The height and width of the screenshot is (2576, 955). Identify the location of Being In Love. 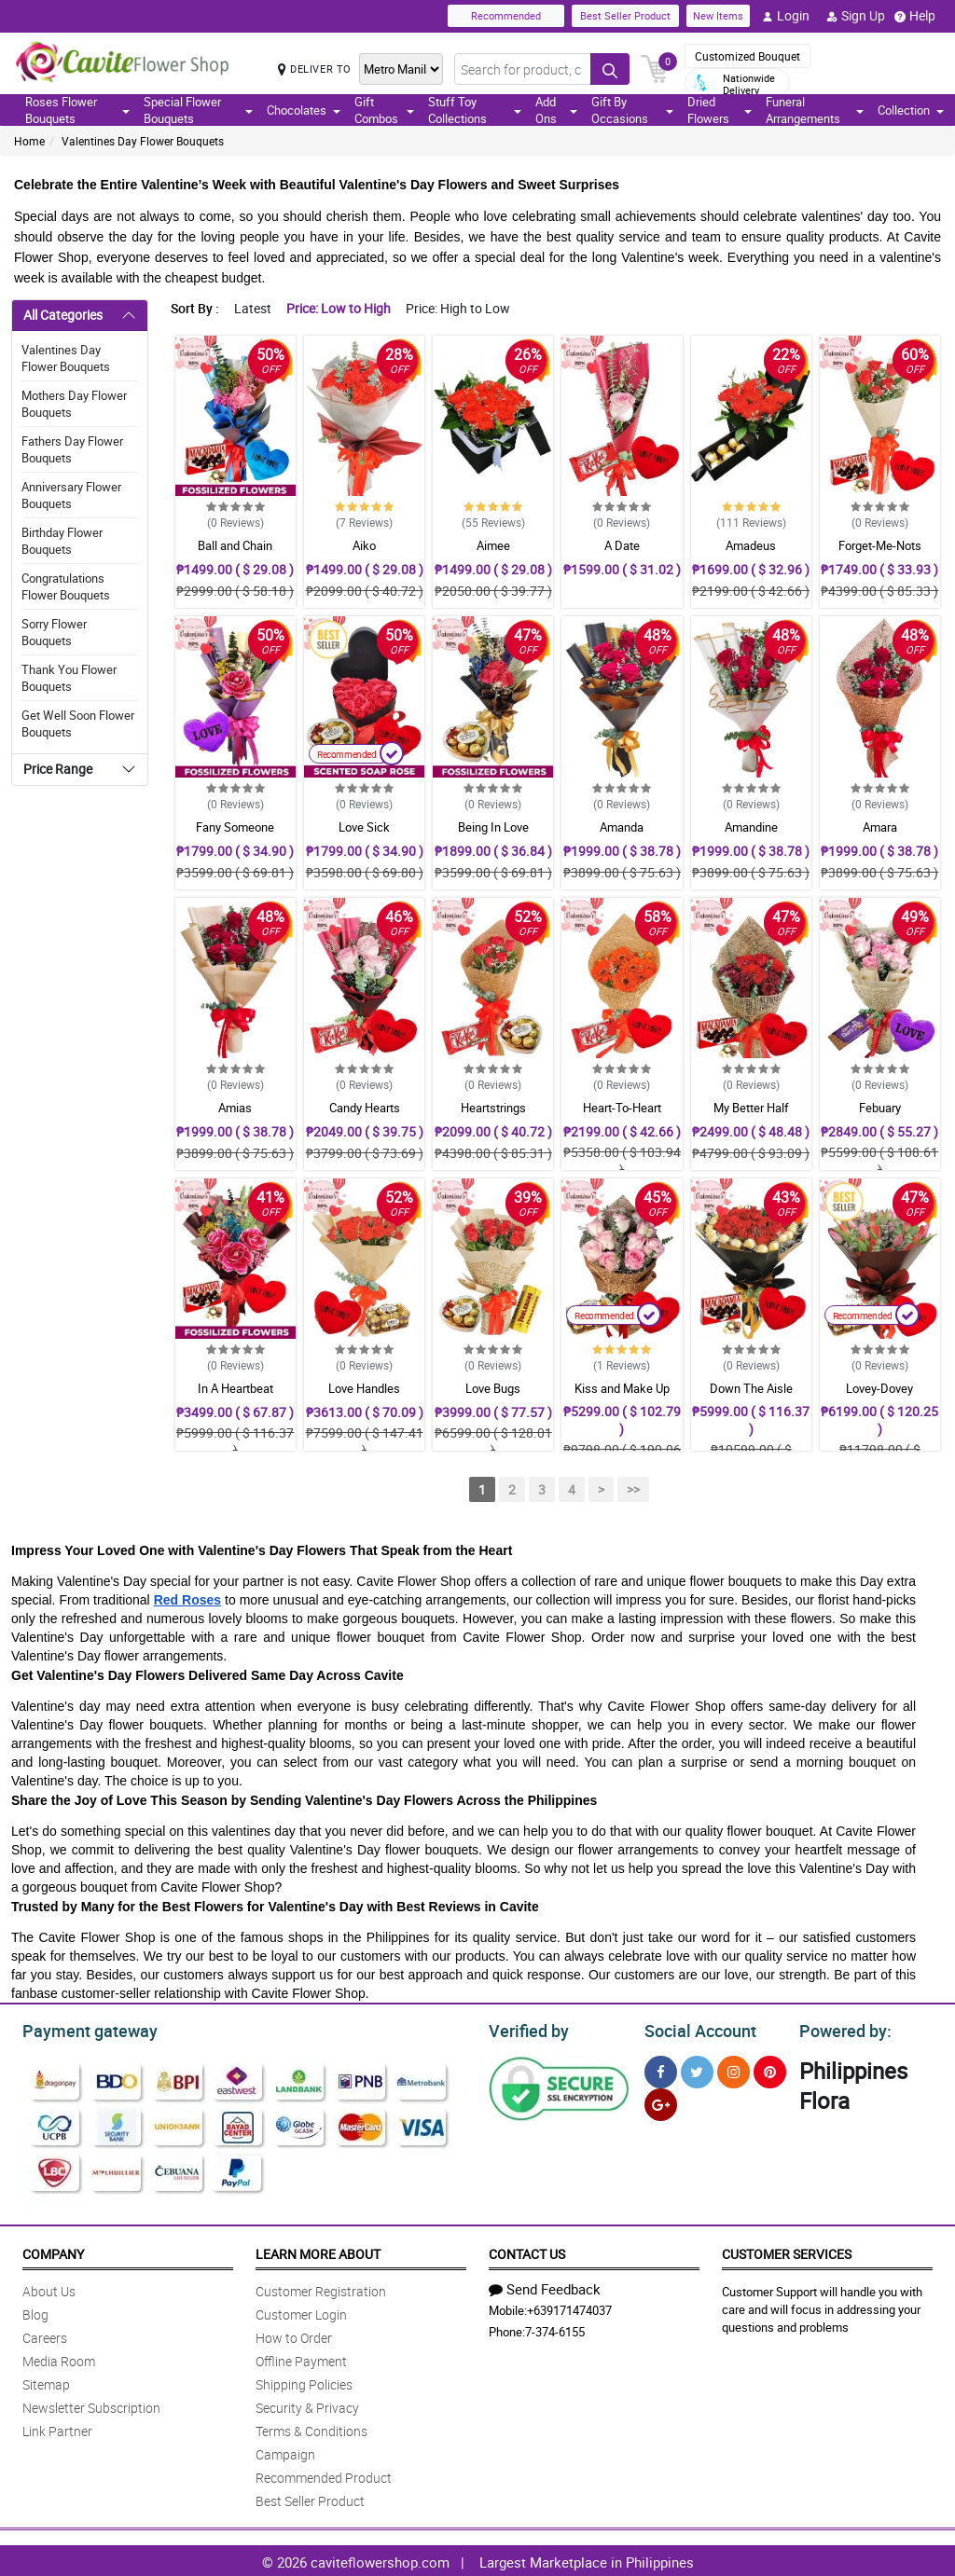
(493, 827).